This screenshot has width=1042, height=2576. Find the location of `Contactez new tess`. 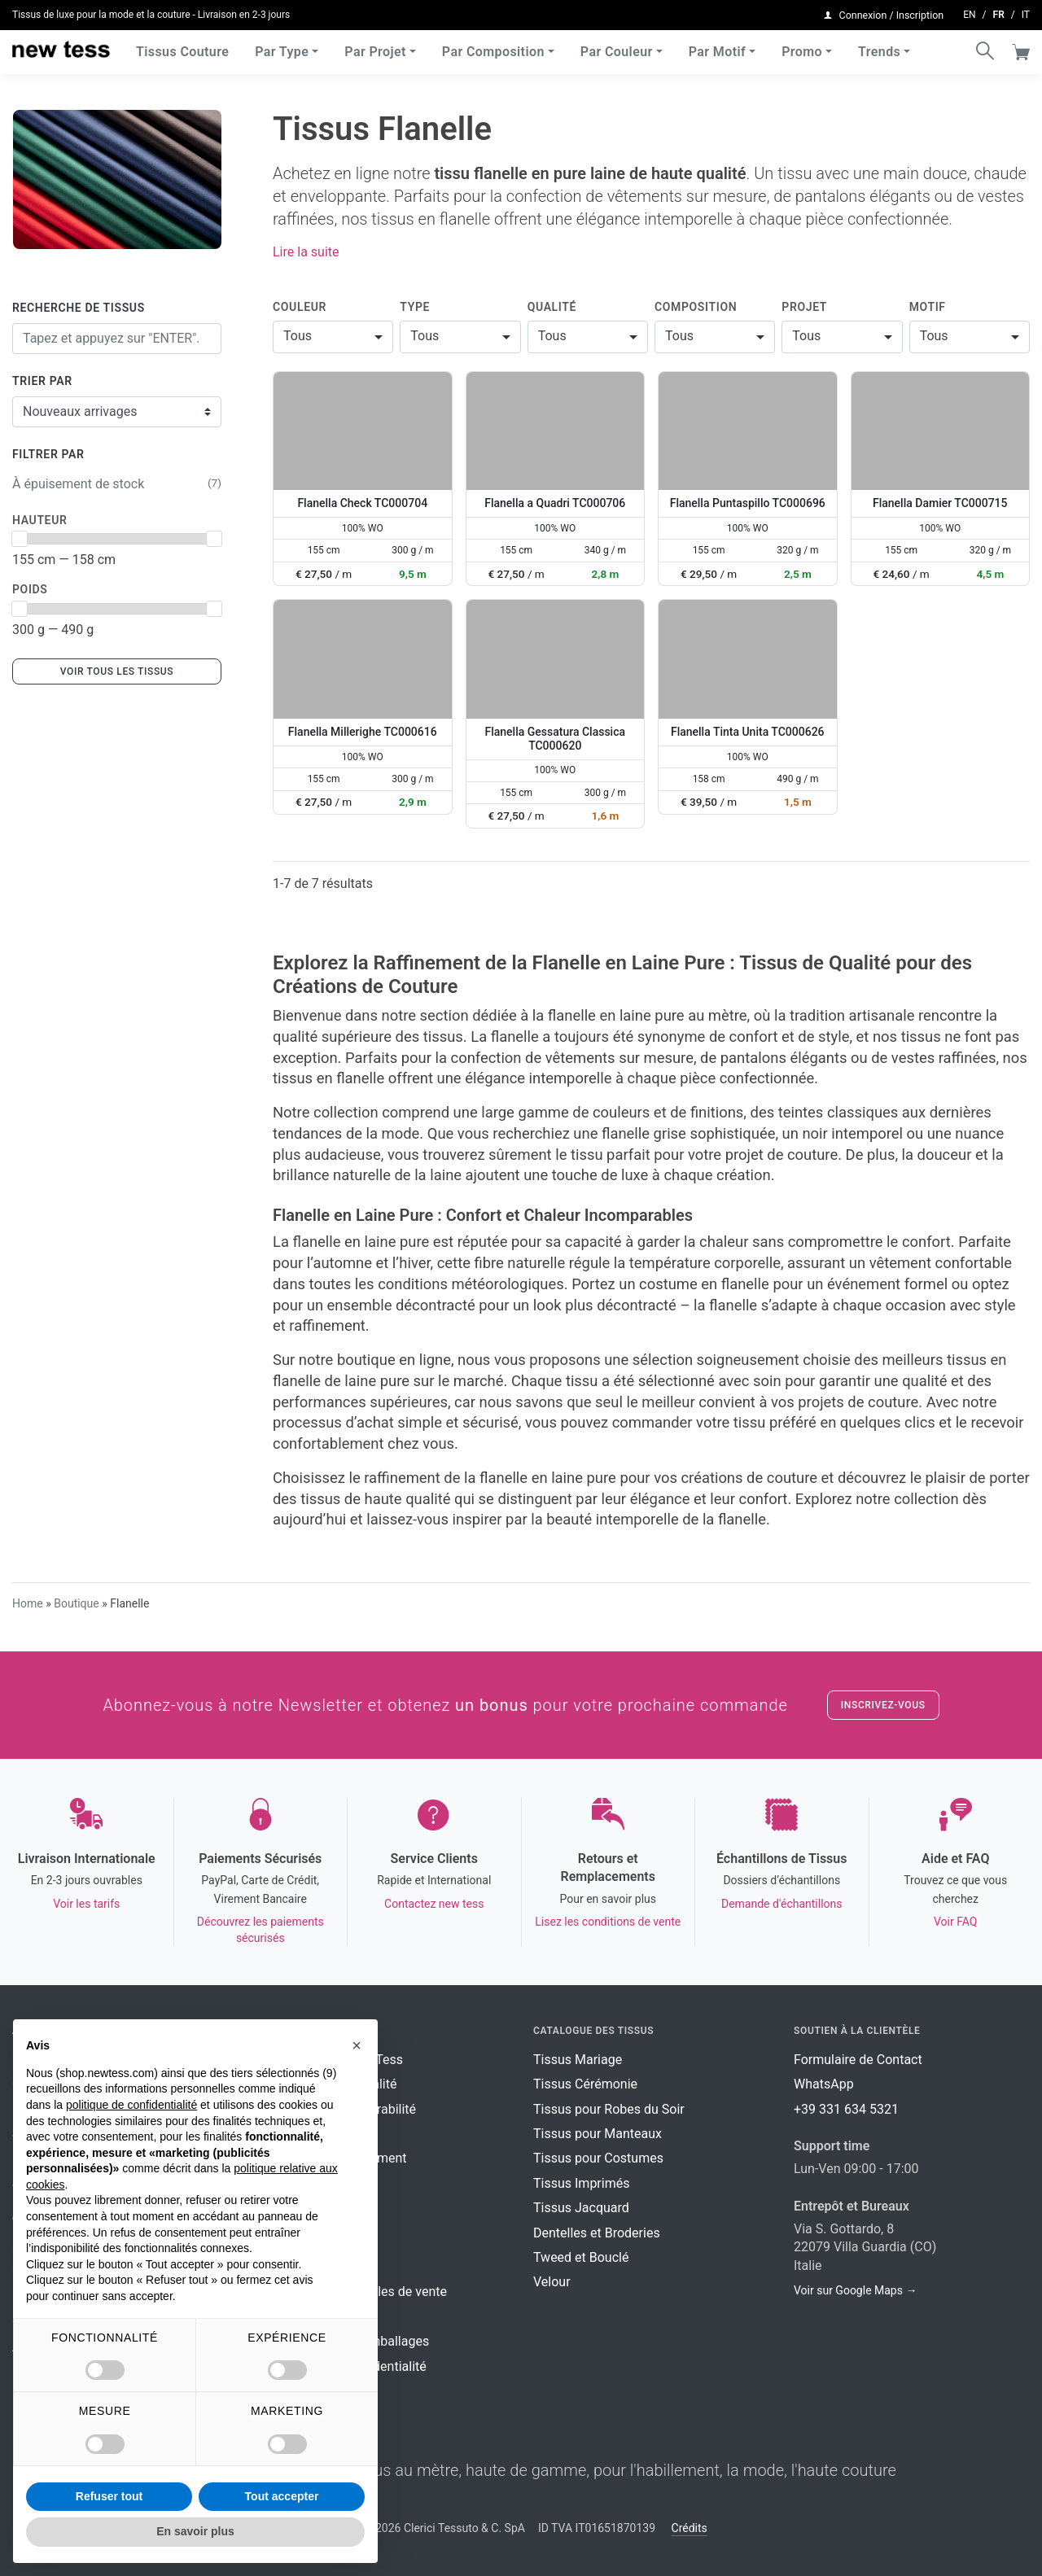

Contactez new tess is located at coordinates (434, 1903).